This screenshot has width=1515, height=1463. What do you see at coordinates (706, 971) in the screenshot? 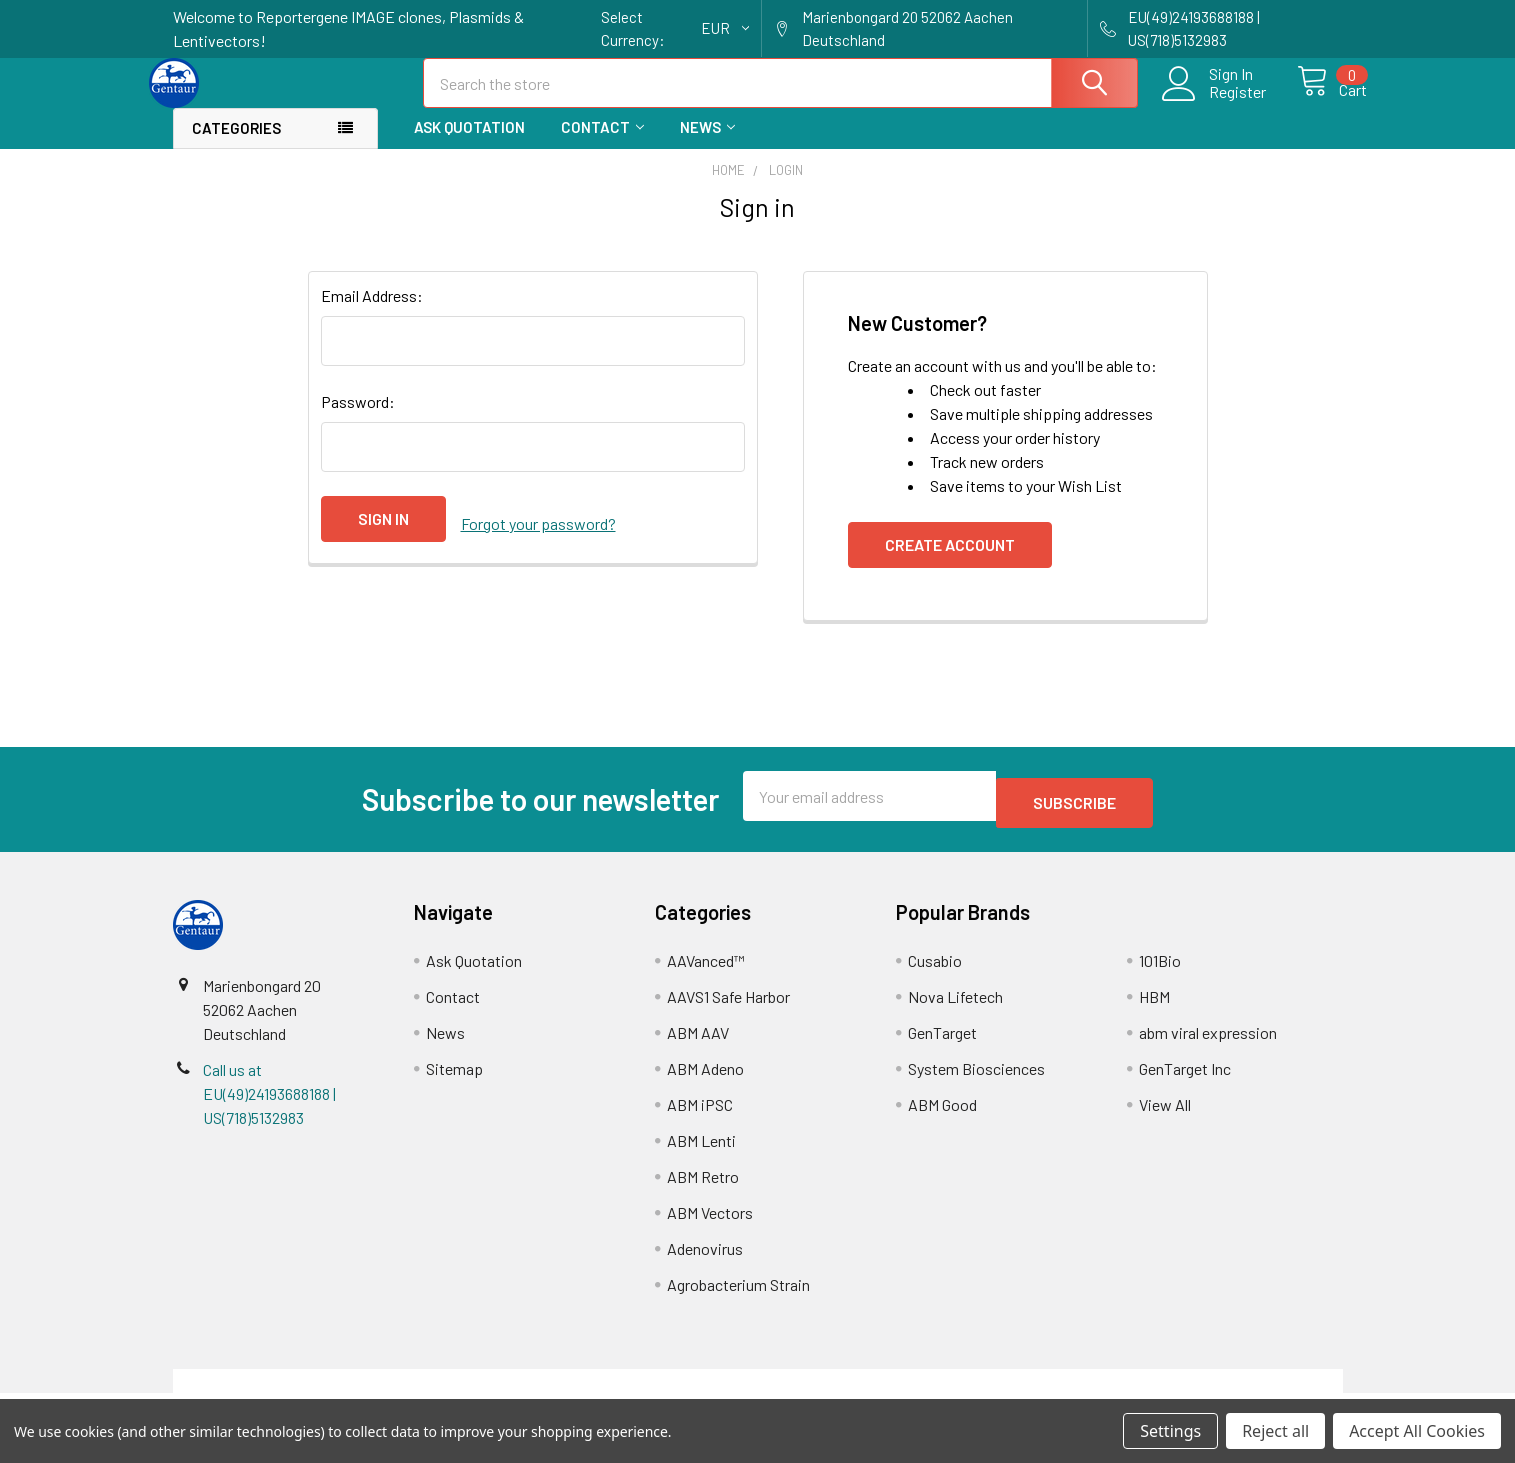
I see `AAVanced™` at bounding box center [706, 971].